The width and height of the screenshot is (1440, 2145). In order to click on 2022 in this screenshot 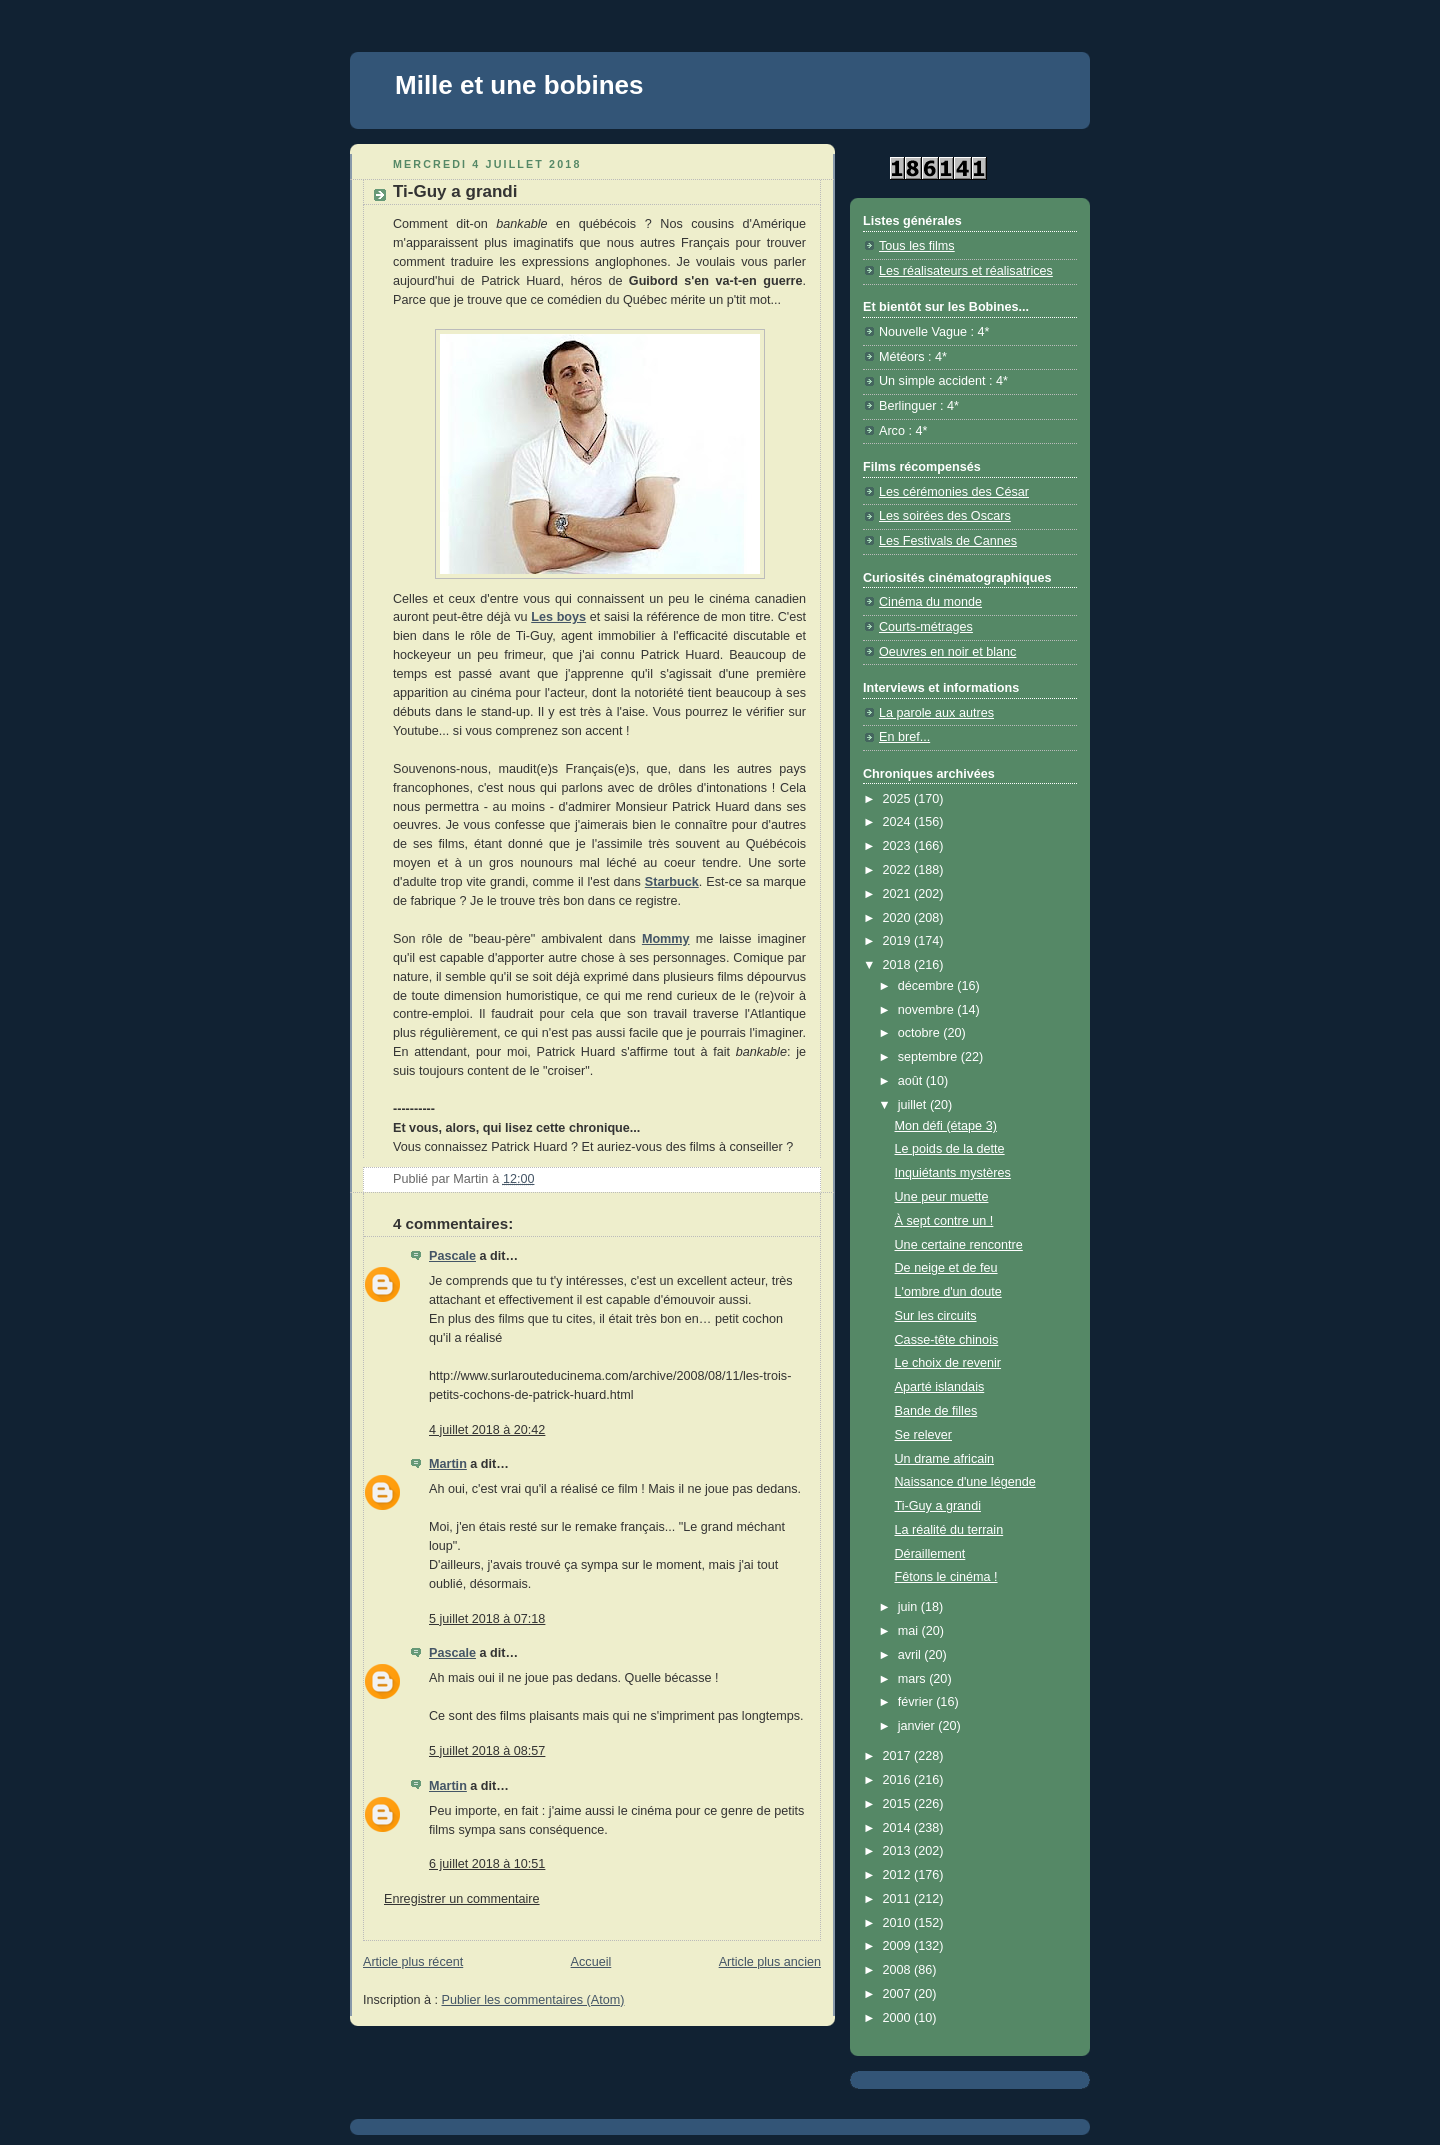, I will do `click(899, 870)`.